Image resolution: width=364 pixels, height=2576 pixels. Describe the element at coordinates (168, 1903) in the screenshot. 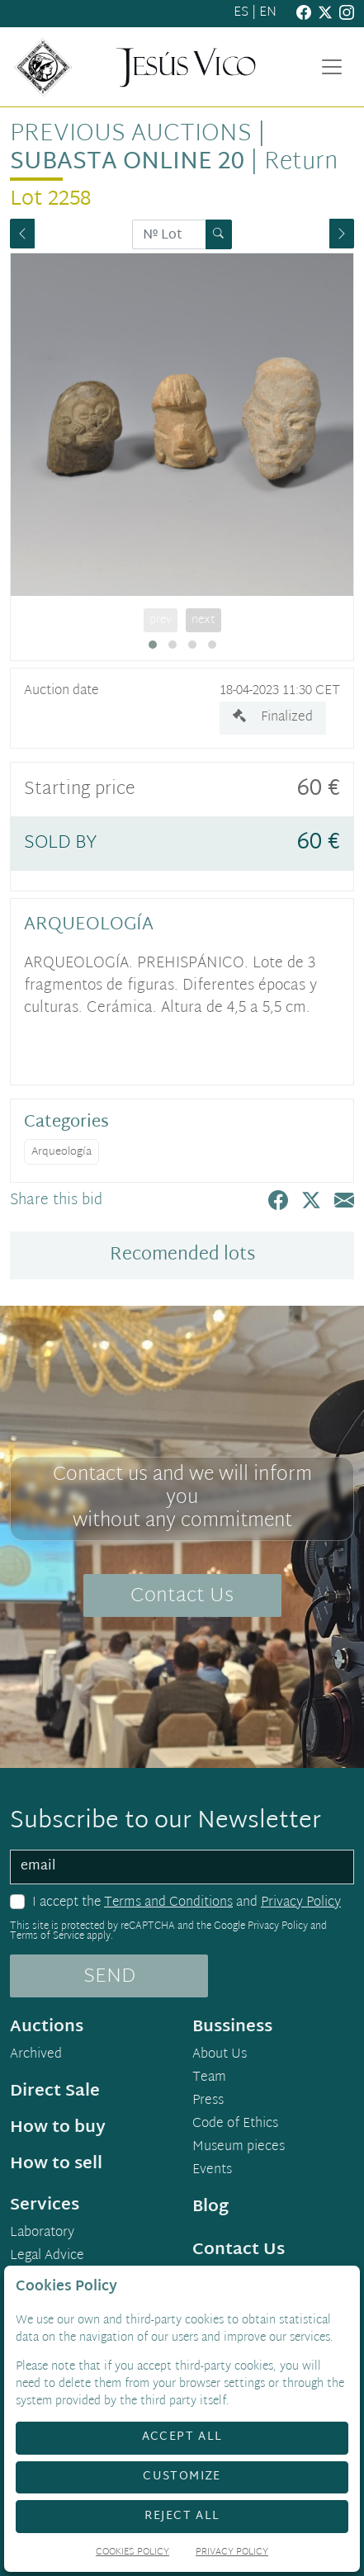

I see `Terms and Conditions` at that location.